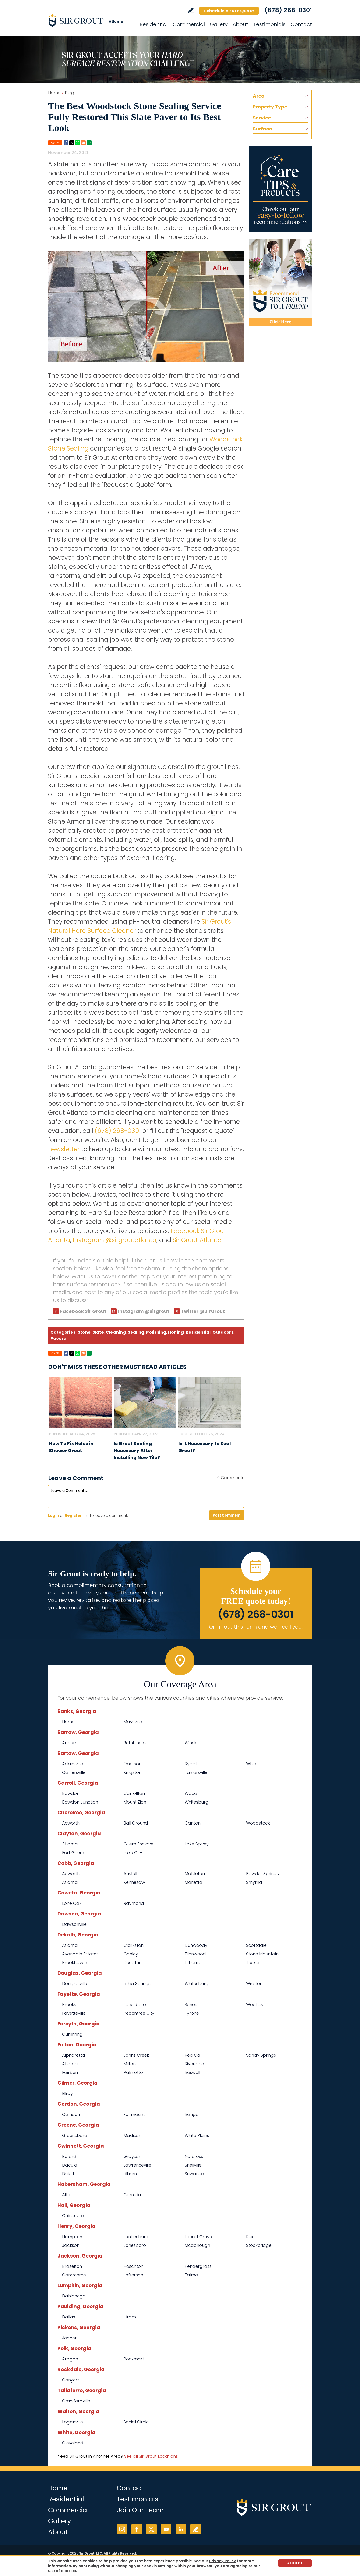 The width and height of the screenshot is (360, 2576). Describe the element at coordinates (166, 2529) in the screenshot. I see `YouTube [YouTube (opens in a new tab)]` at that location.